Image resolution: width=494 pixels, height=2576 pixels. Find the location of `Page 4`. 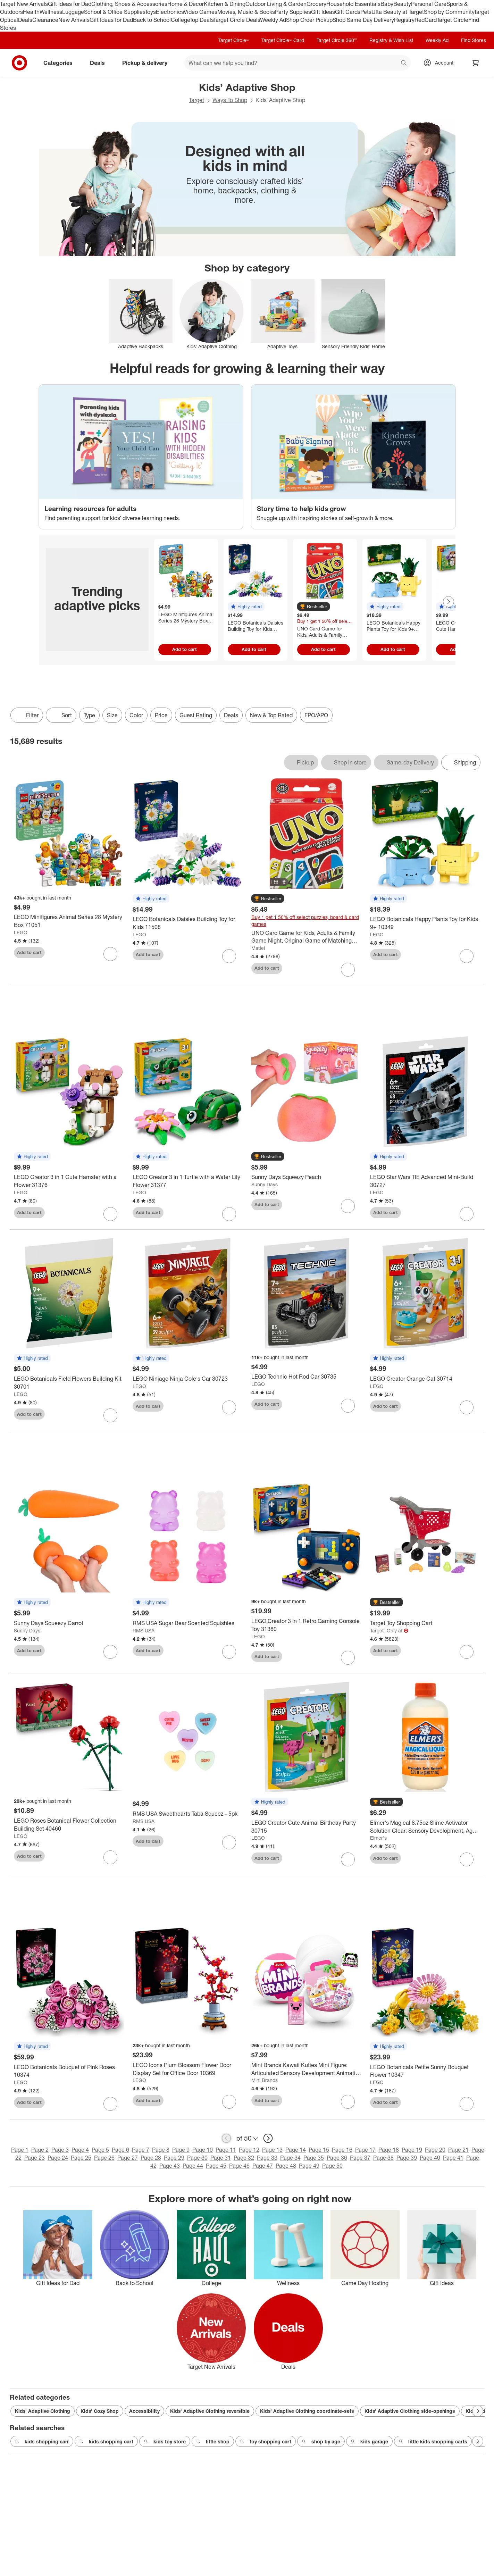

Page 4 is located at coordinates (80, 2149).